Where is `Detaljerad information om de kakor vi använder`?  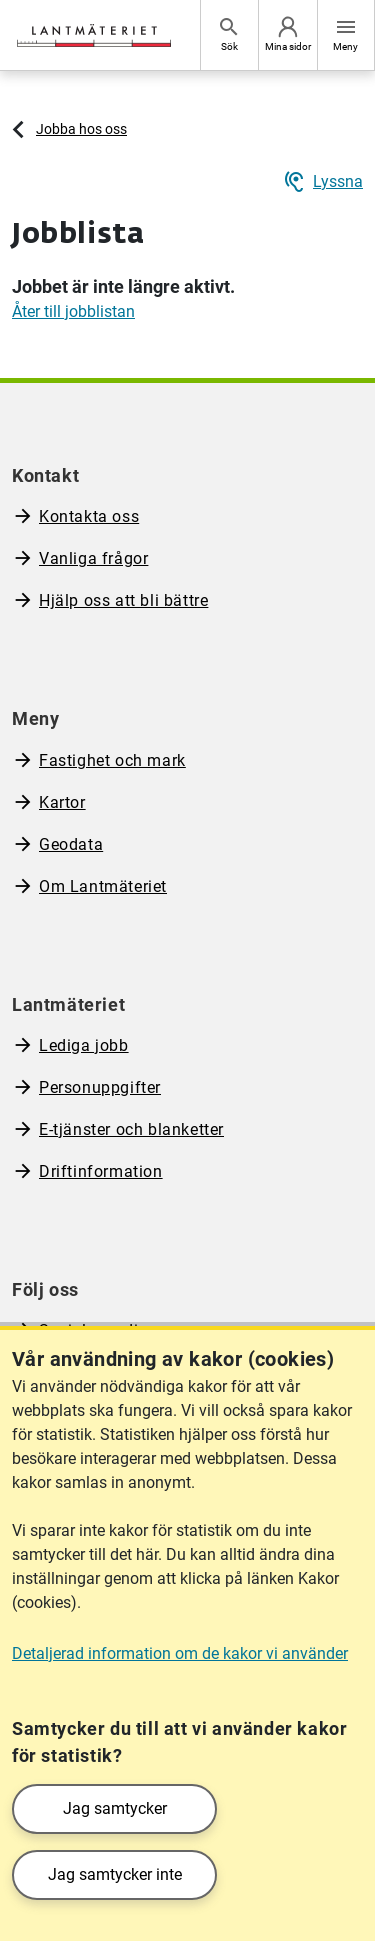
Detaljerad information om de kakor vi använder is located at coordinates (180, 1653).